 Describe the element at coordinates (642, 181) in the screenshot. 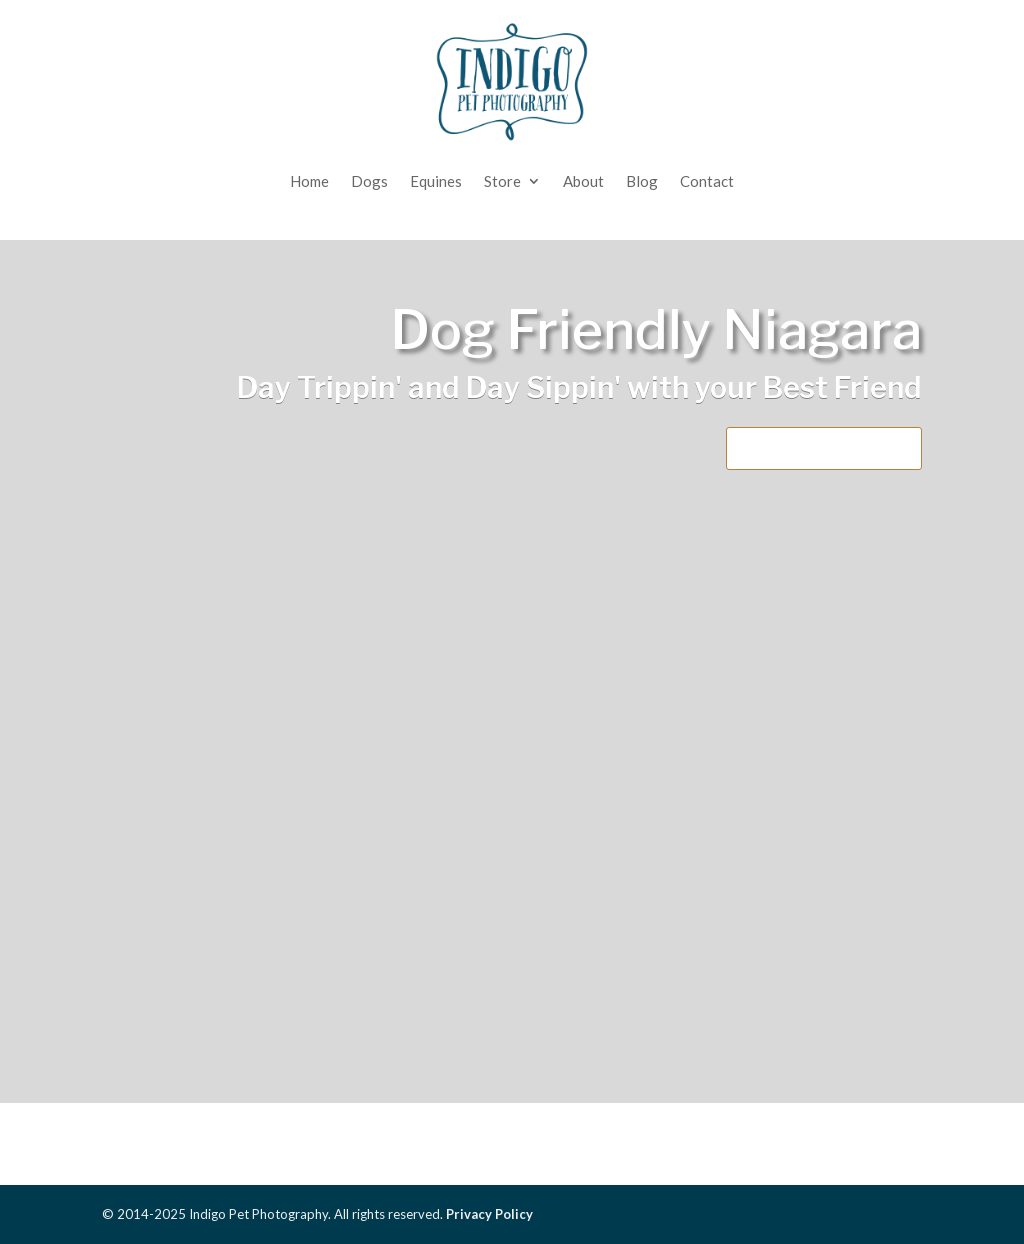

I see `Blog` at that location.